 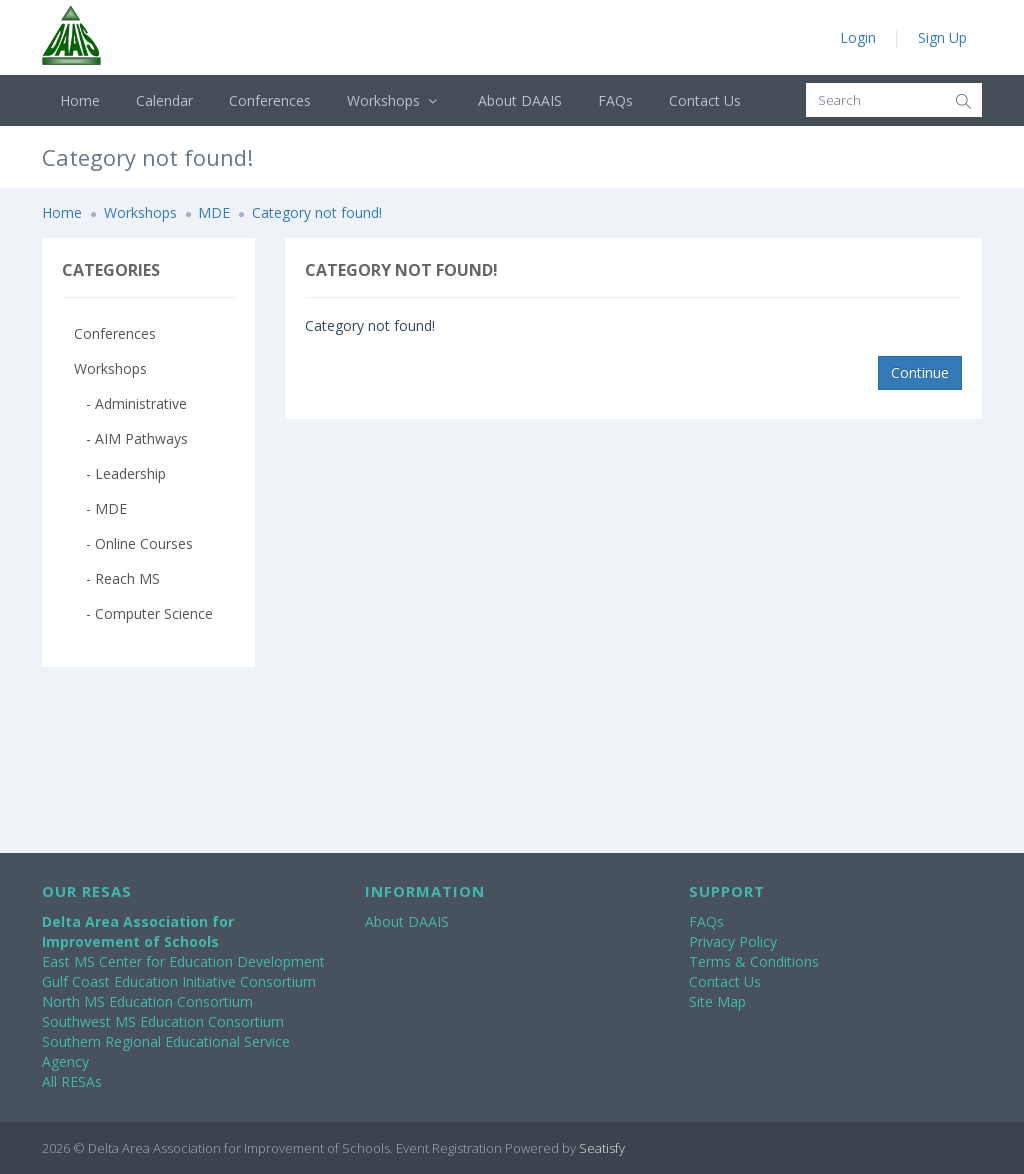 What do you see at coordinates (717, 1001) in the screenshot?
I see `Site Map` at bounding box center [717, 1001].